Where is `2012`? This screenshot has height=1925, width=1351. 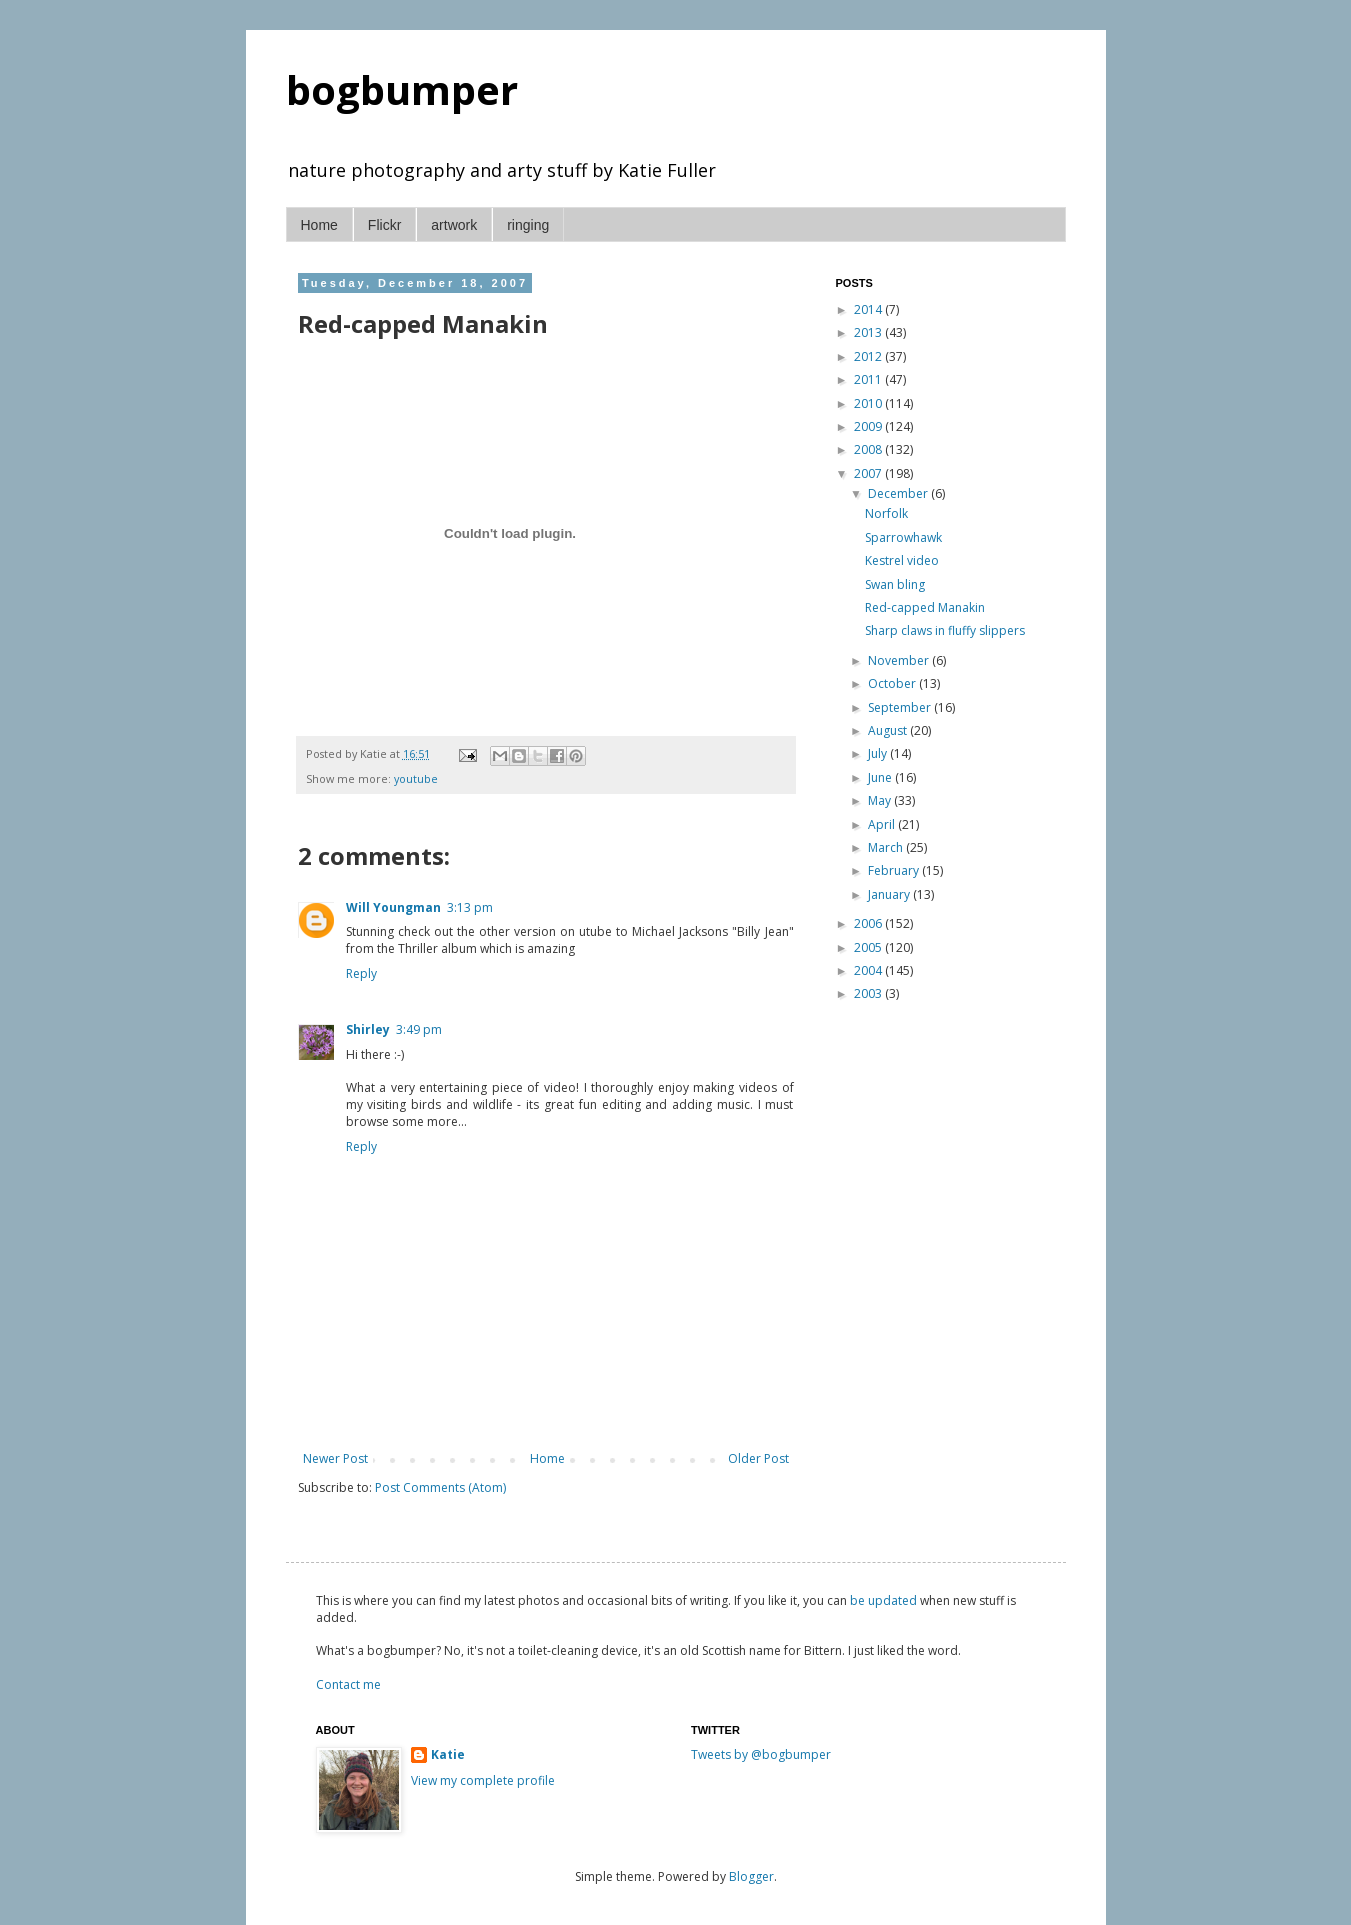 2012 is located at coordinates (869, 356).